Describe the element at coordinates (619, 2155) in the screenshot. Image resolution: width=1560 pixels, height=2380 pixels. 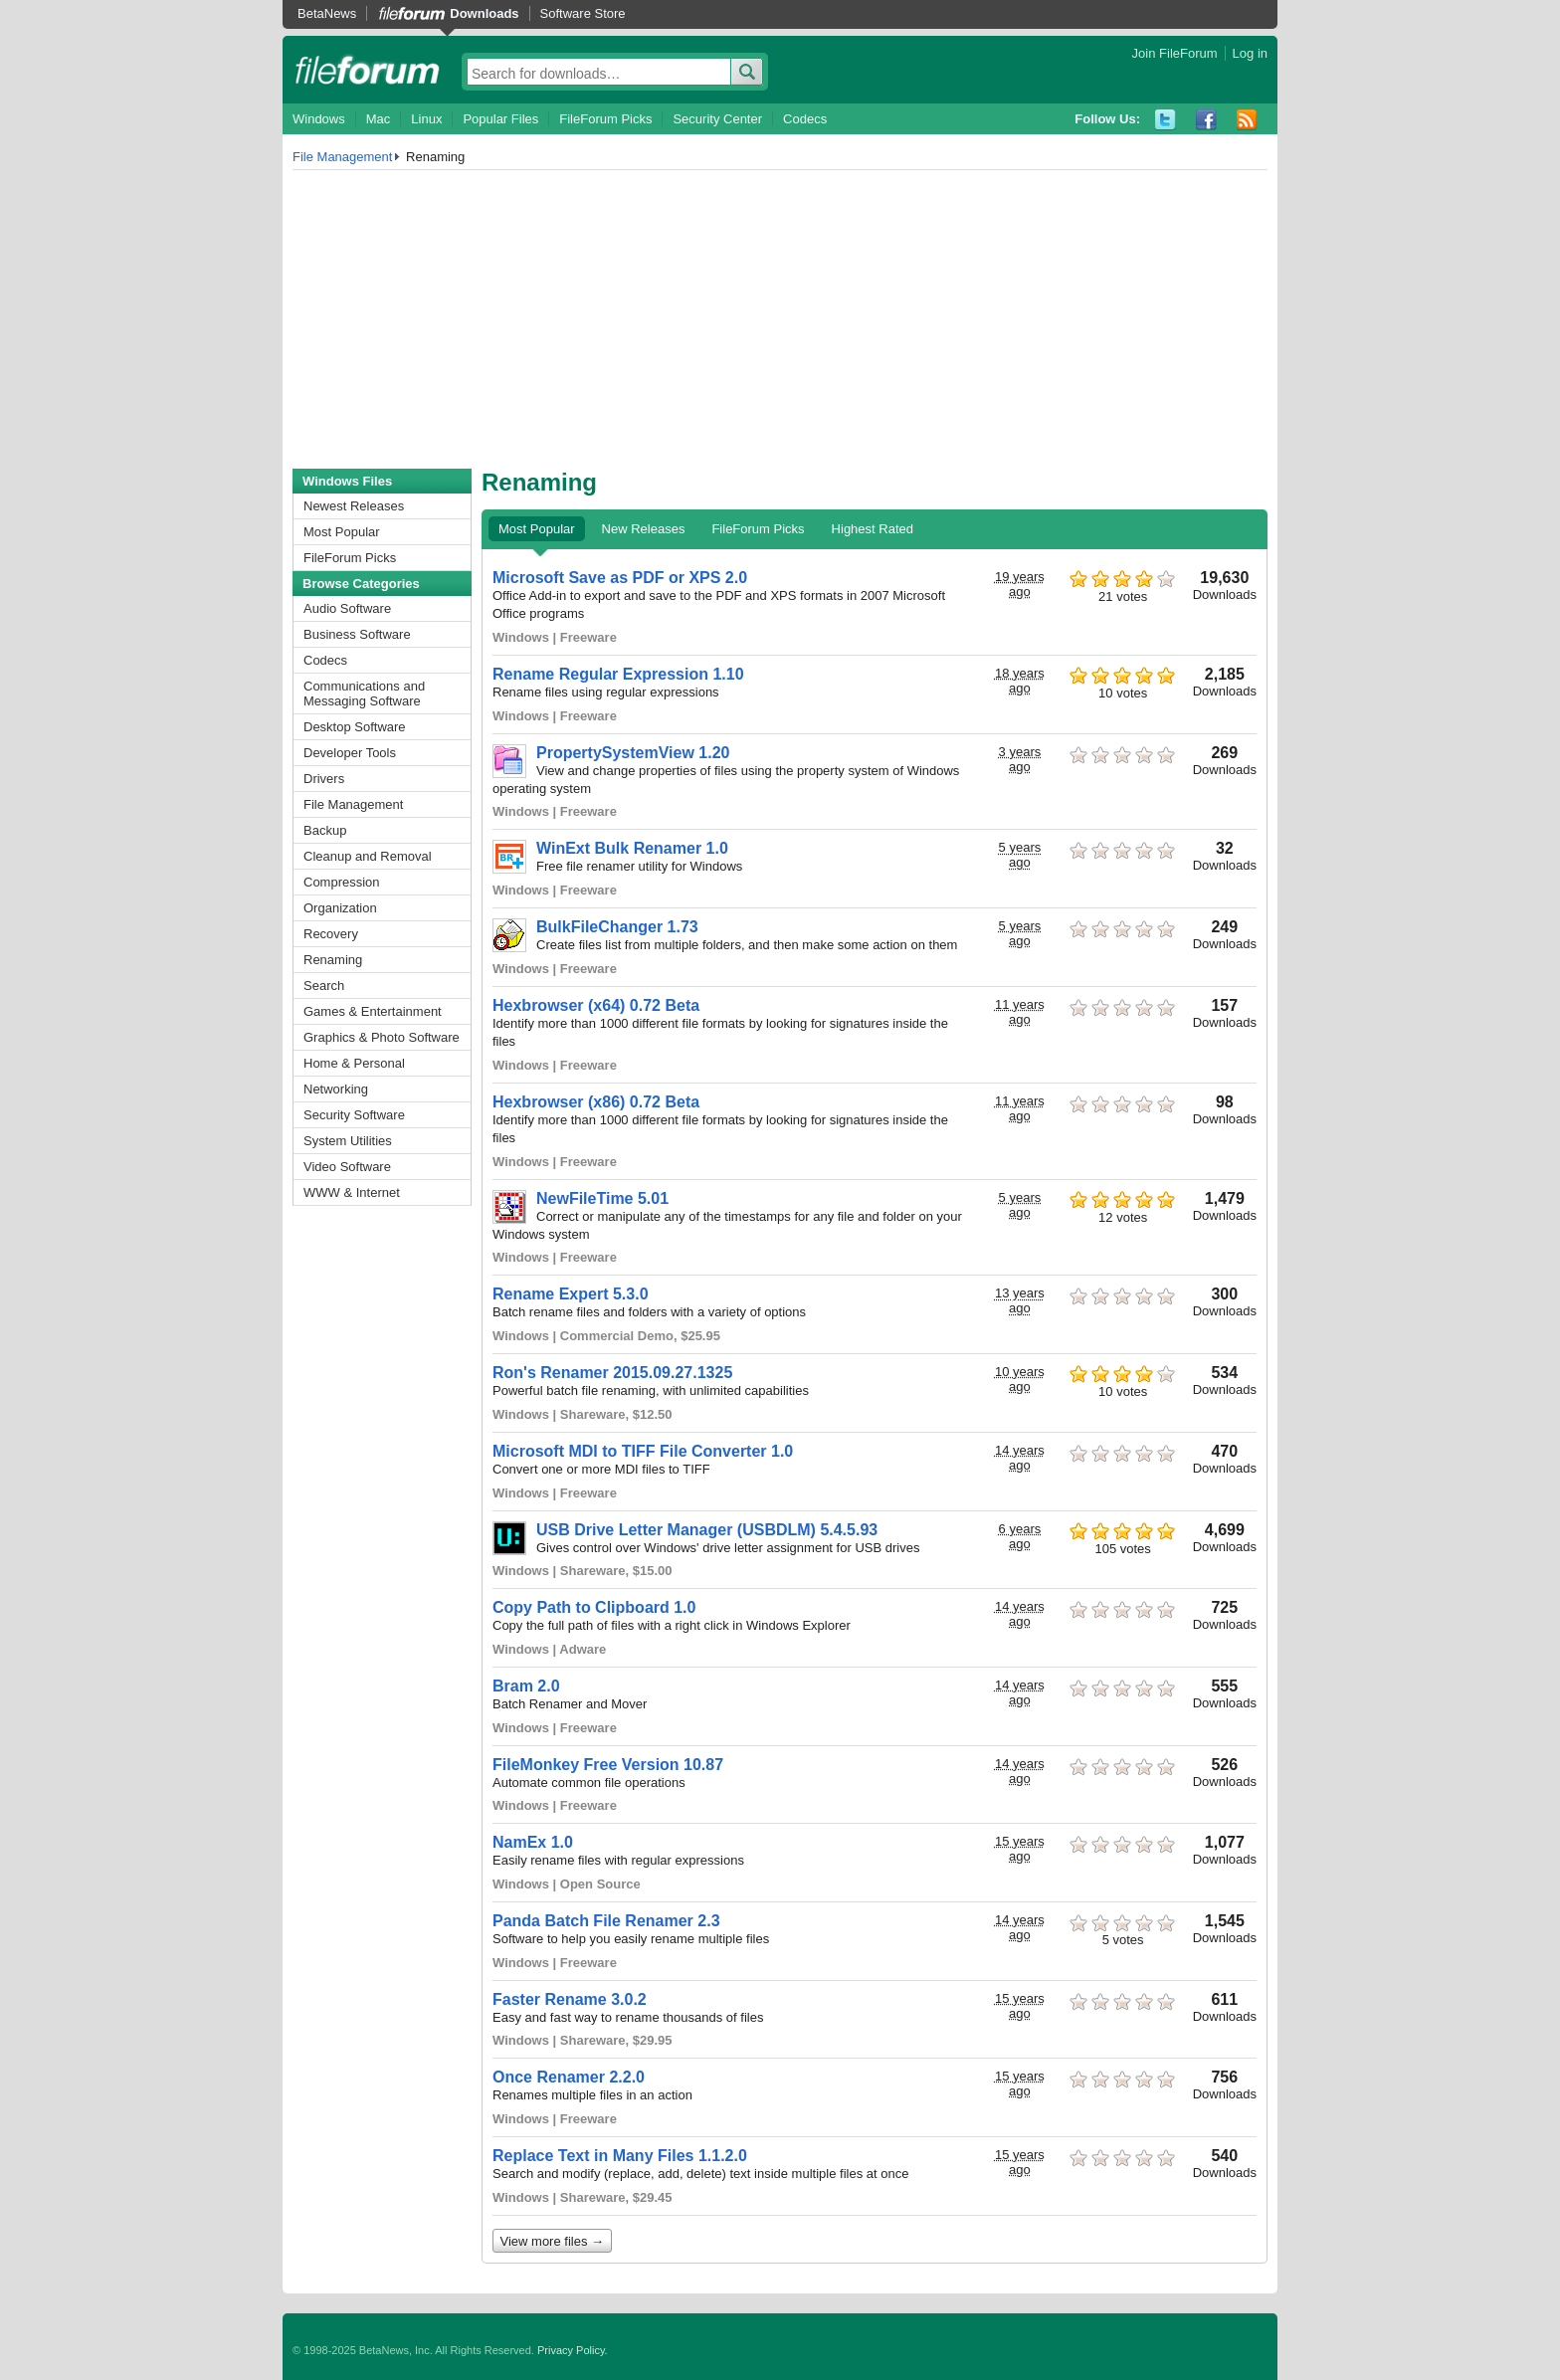
I see `Replace Text in Many Files 1.1.2.0` at that location.